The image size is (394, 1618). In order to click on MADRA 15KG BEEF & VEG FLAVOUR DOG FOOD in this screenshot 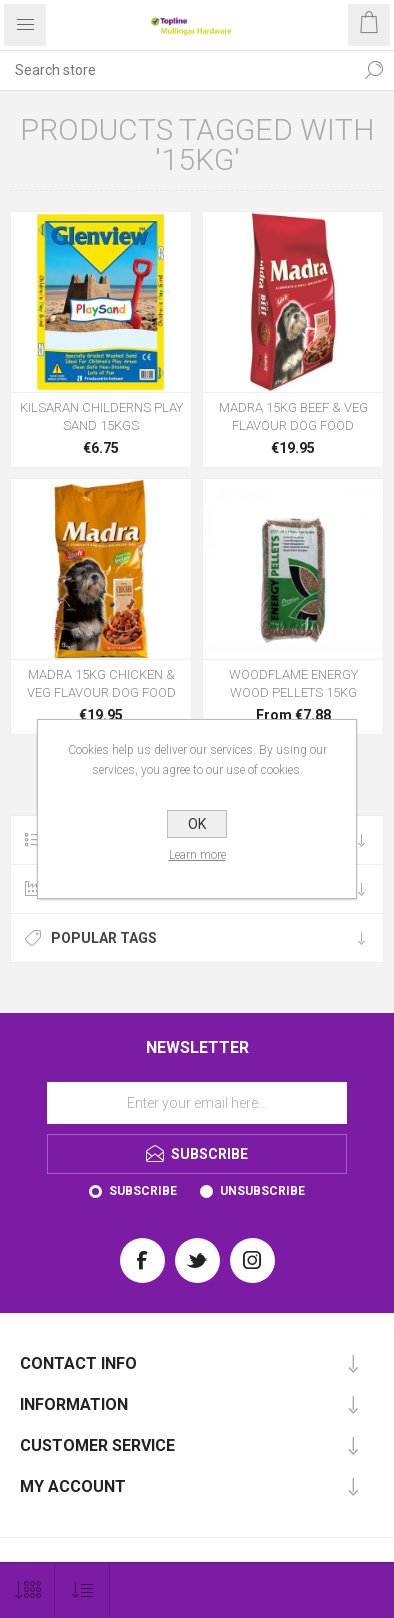, I will do `click(293, 416)`.